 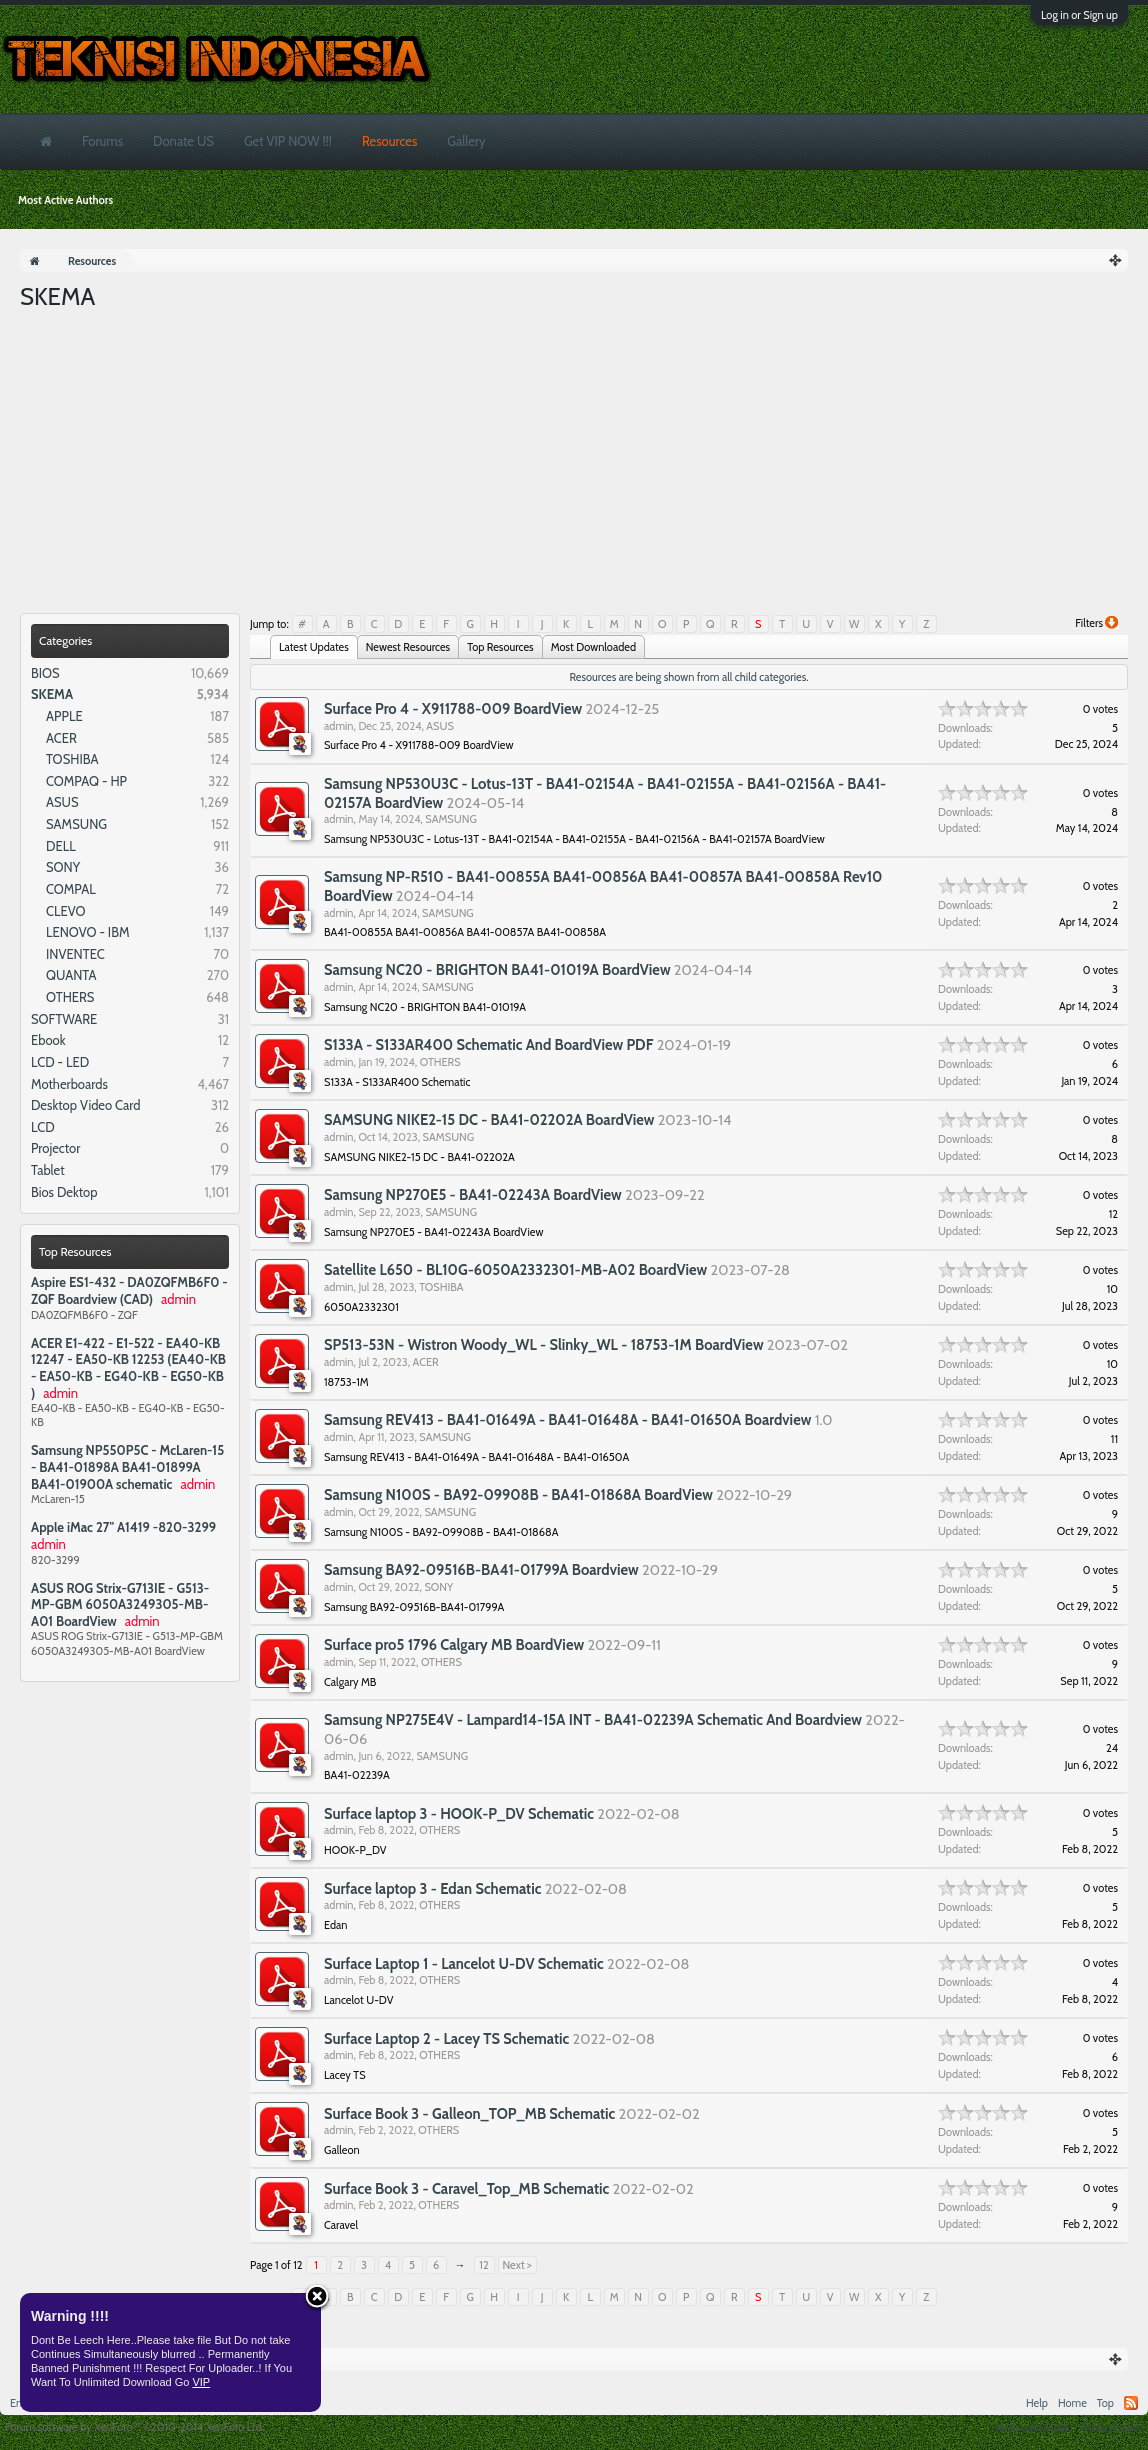 I want to click on OTHERS, so click(x=70, y=997).